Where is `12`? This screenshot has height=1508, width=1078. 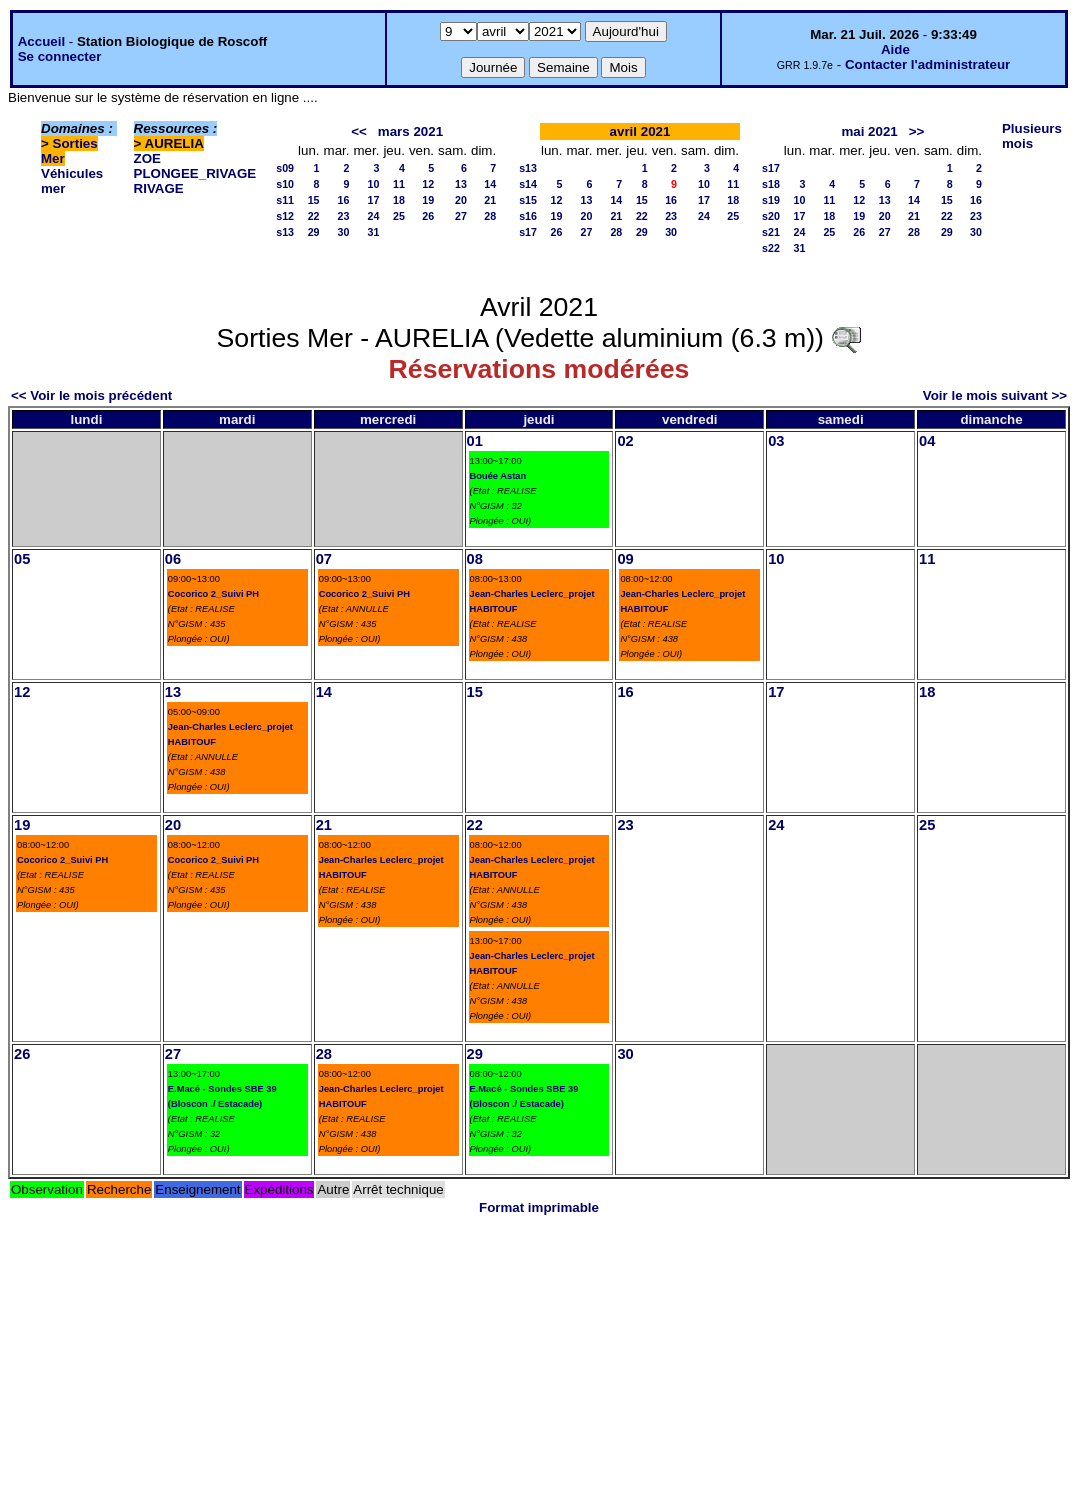
12 is located at coordinates (428, 184).